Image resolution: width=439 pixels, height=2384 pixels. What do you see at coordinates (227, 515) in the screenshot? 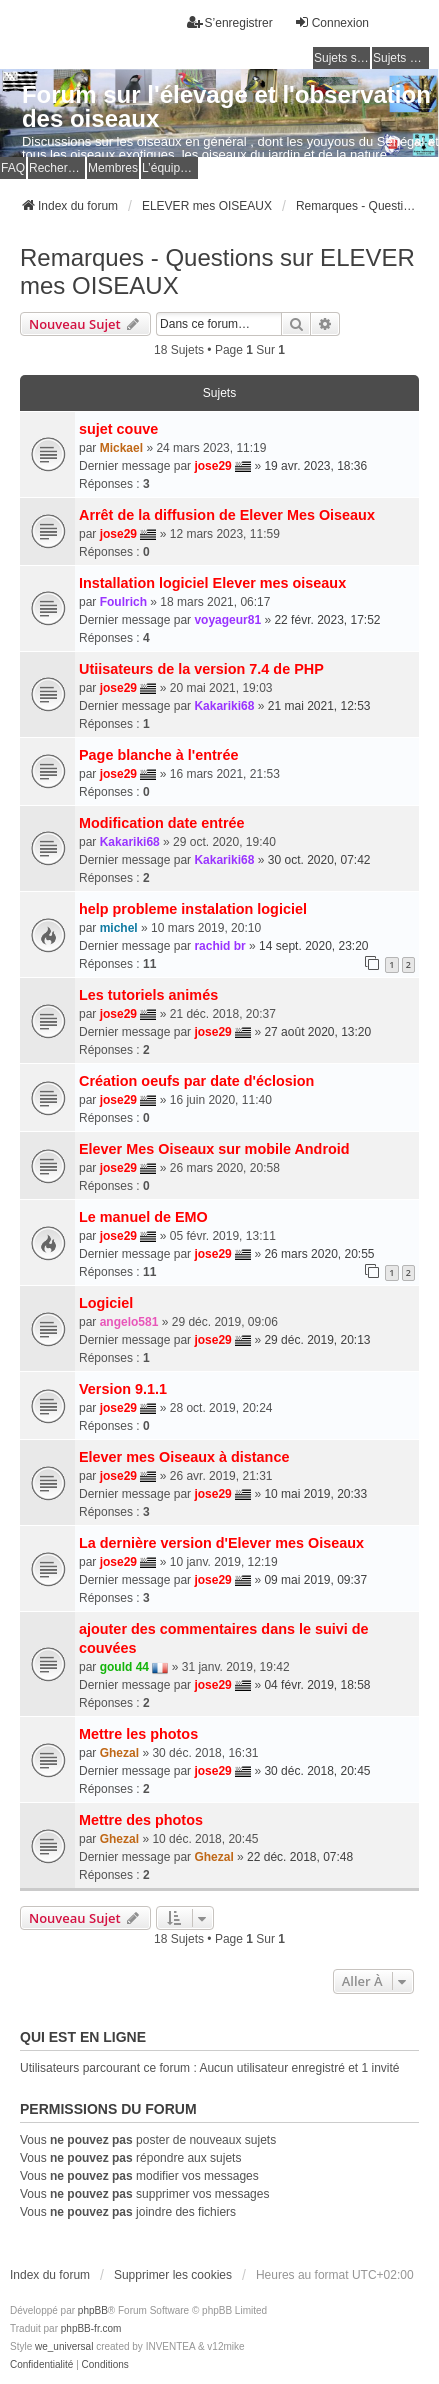
I see `Arrêt de la diffusion de Elever Mes Oiseaux` at bounding box center [227, 515].